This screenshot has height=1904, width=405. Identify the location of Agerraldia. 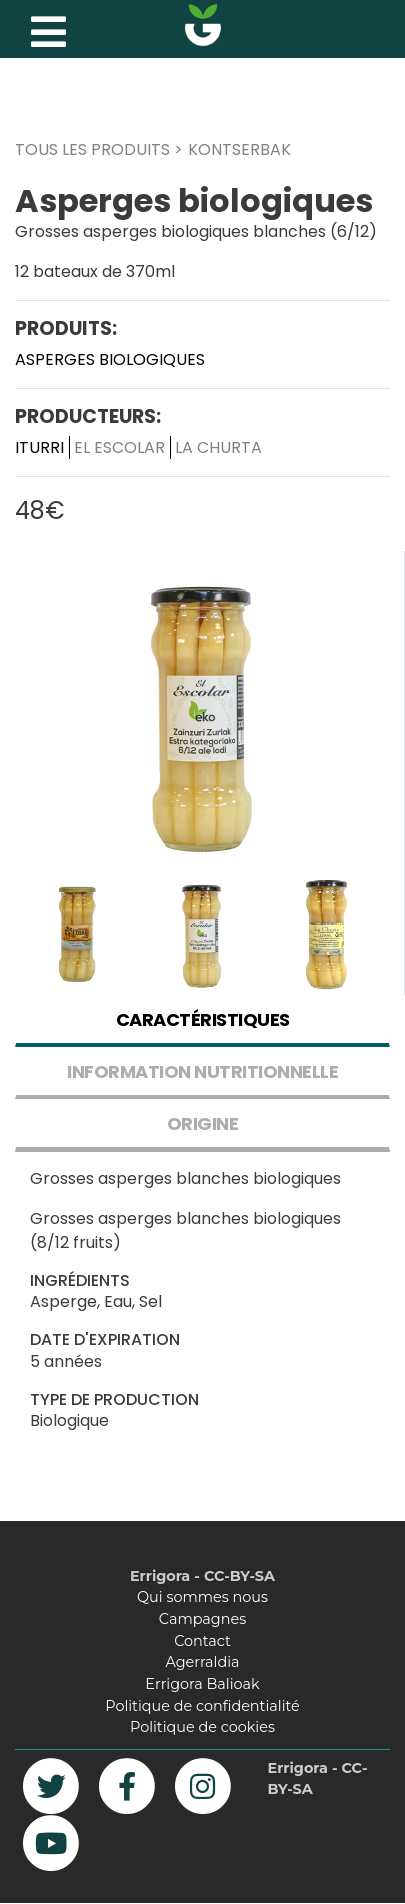
(202, 1662).